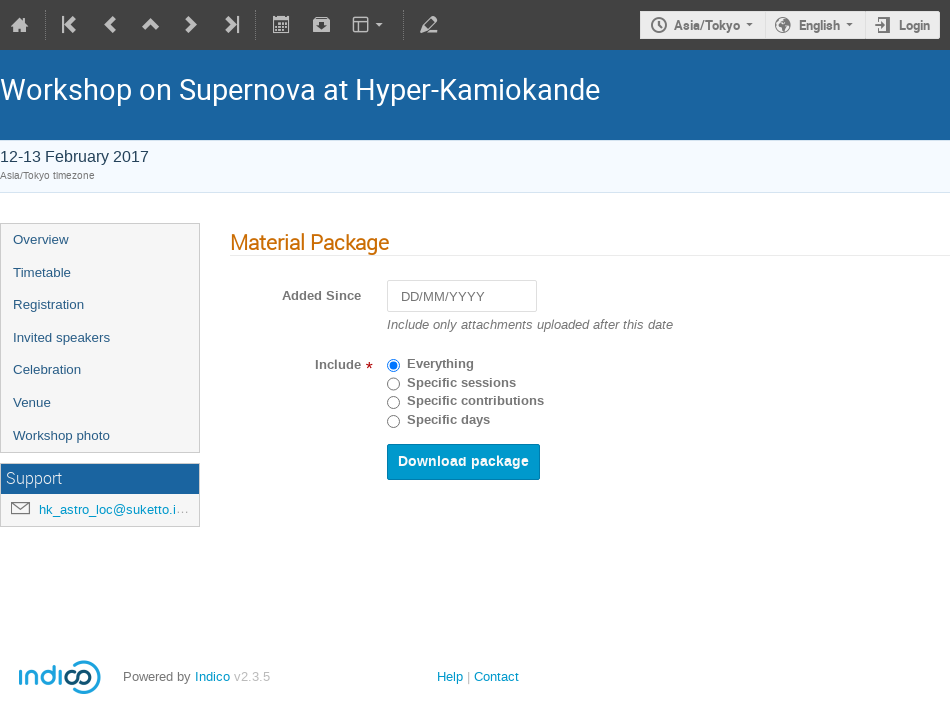  Describe the element at coordinates (42, 272) in the screenshot. I see `Timetable` at that location.